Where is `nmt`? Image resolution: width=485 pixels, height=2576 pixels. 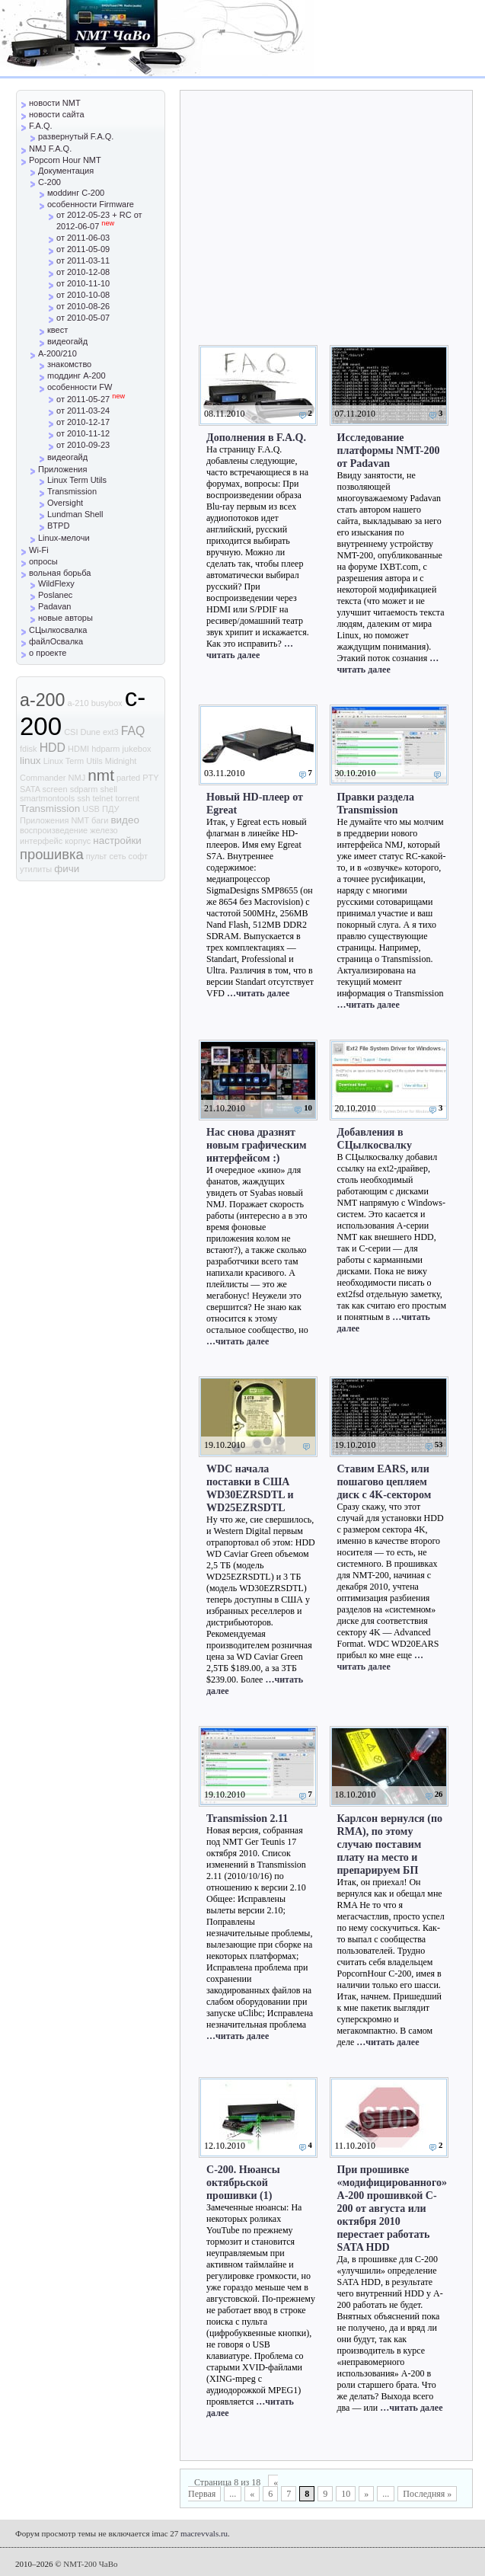
nmt is located at coordinates (101, 775).